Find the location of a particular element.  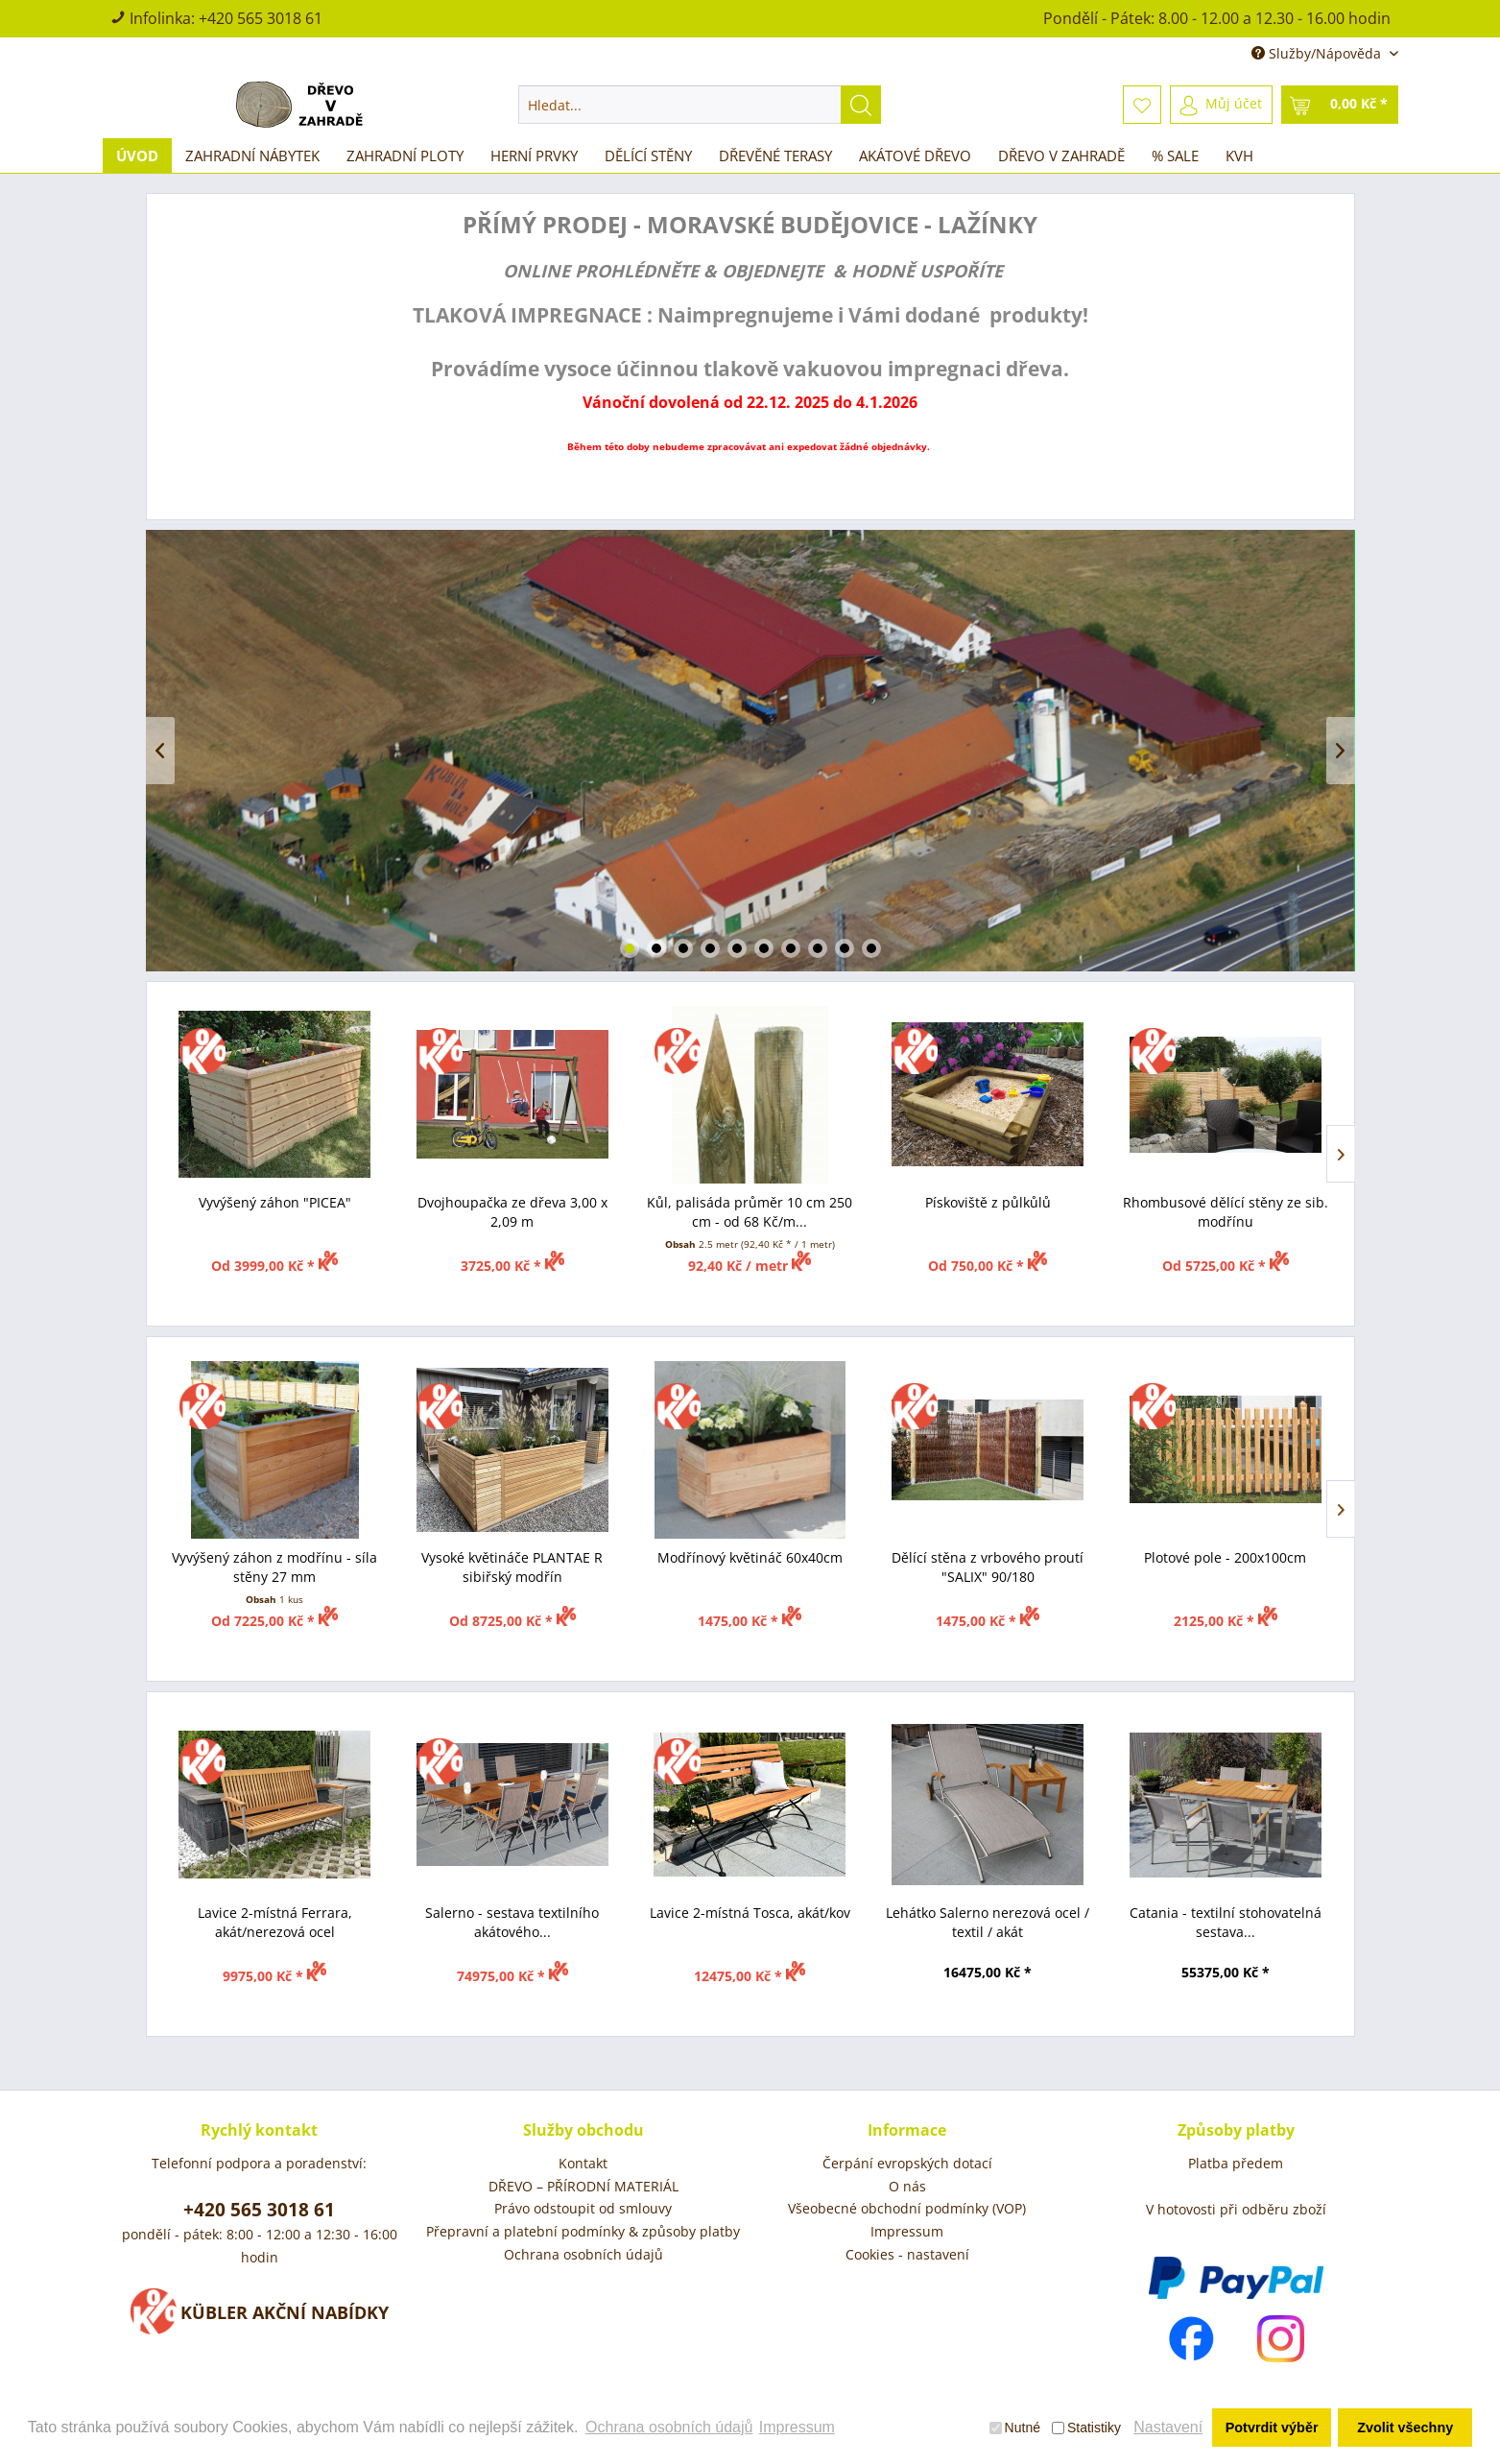

Rhombusové dělící stěny ze sib. modřínu is located at coordinates (1225, 1212).